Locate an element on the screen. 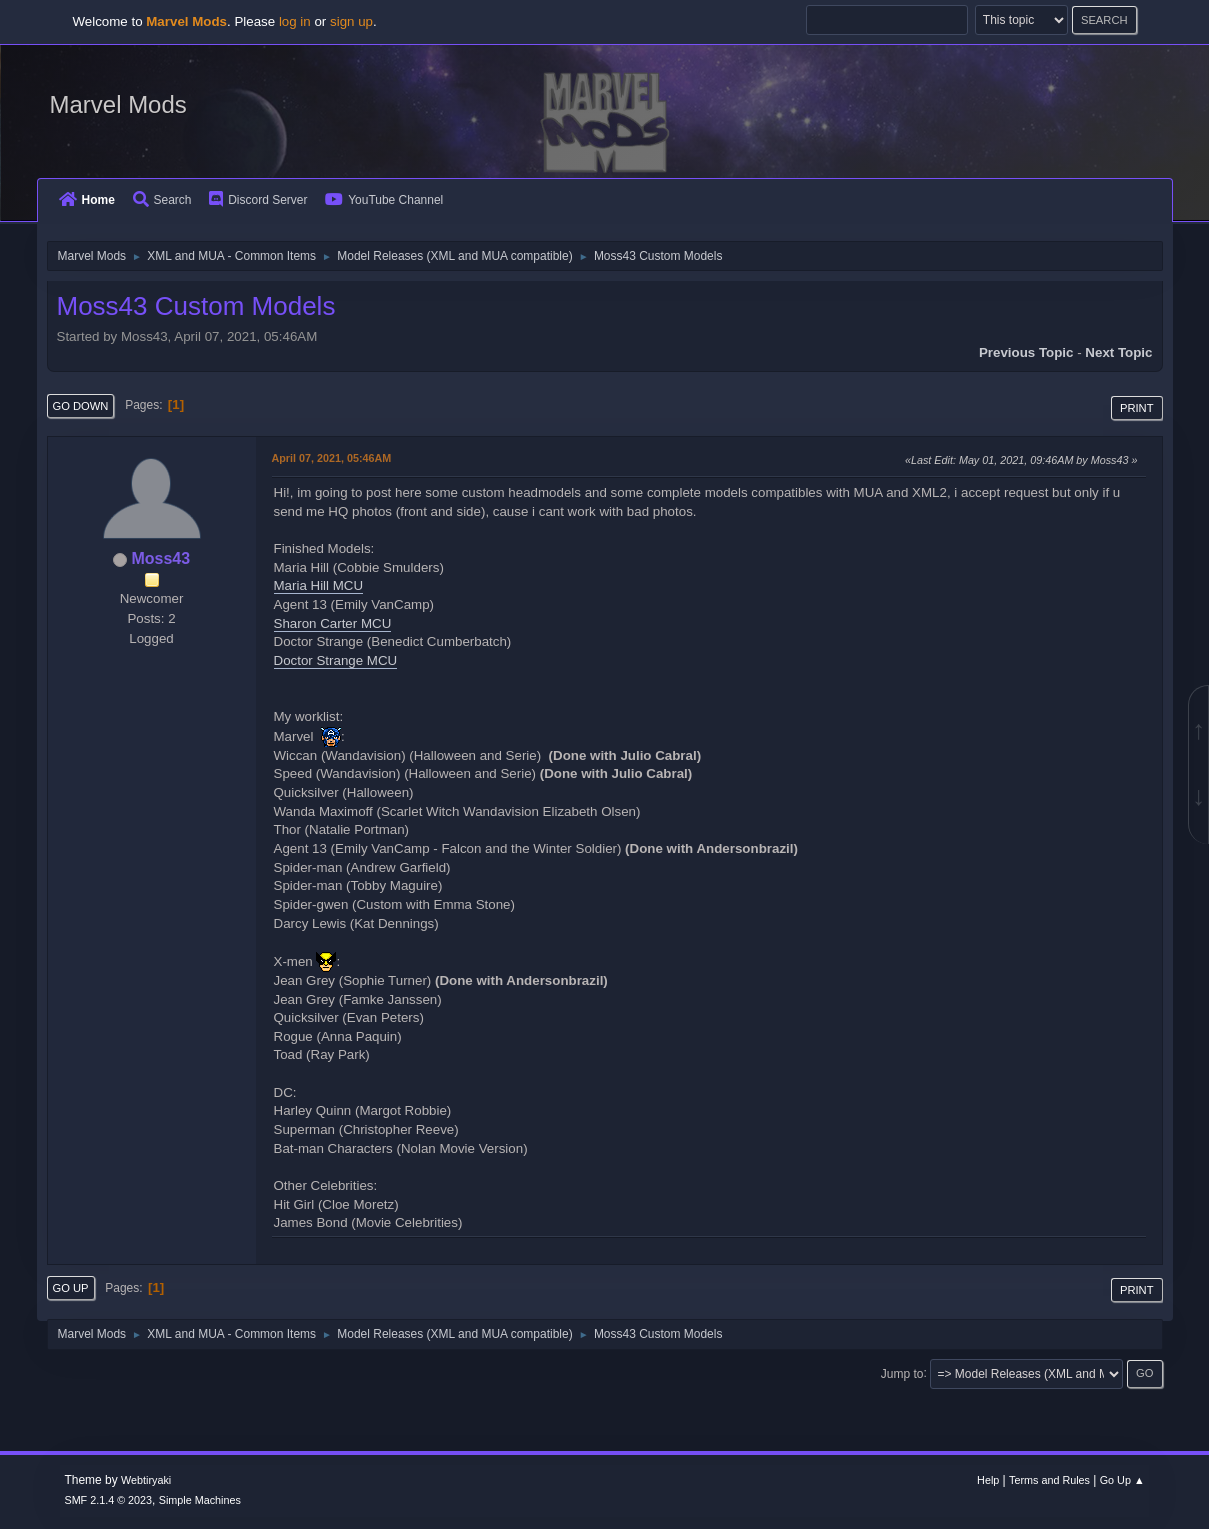 This screenshot has width=1209, height=1529. Go Up ▲ is located at coordinates (1122, 1480).